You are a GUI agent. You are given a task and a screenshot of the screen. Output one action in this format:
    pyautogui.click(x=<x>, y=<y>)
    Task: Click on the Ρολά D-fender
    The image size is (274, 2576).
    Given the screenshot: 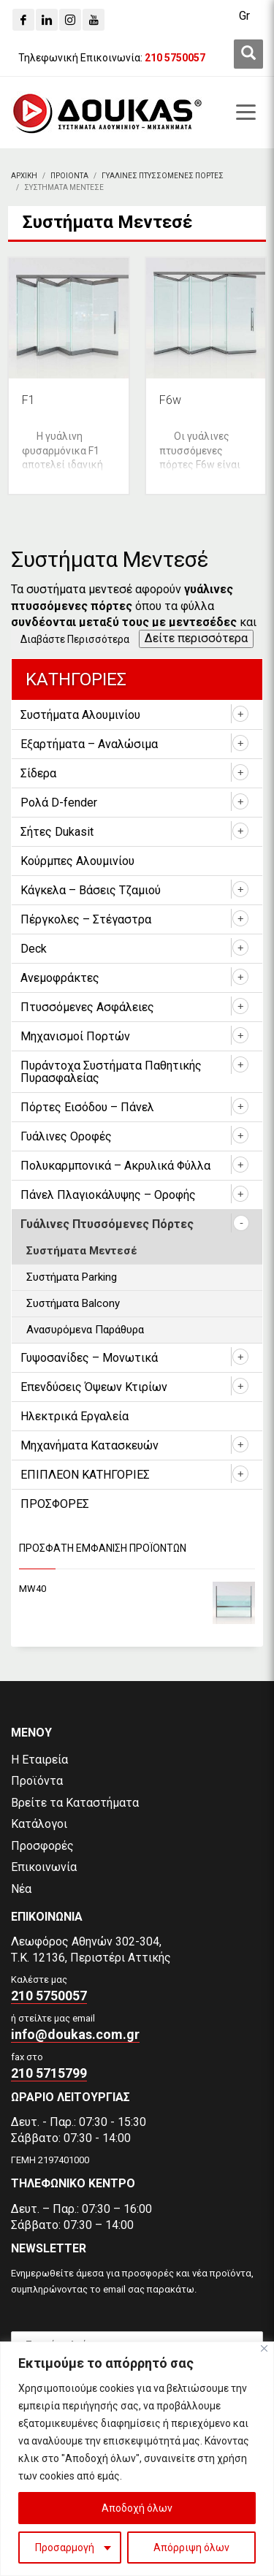 What is the action you would take?
    pyautogui.click(x=58, y=802)
    